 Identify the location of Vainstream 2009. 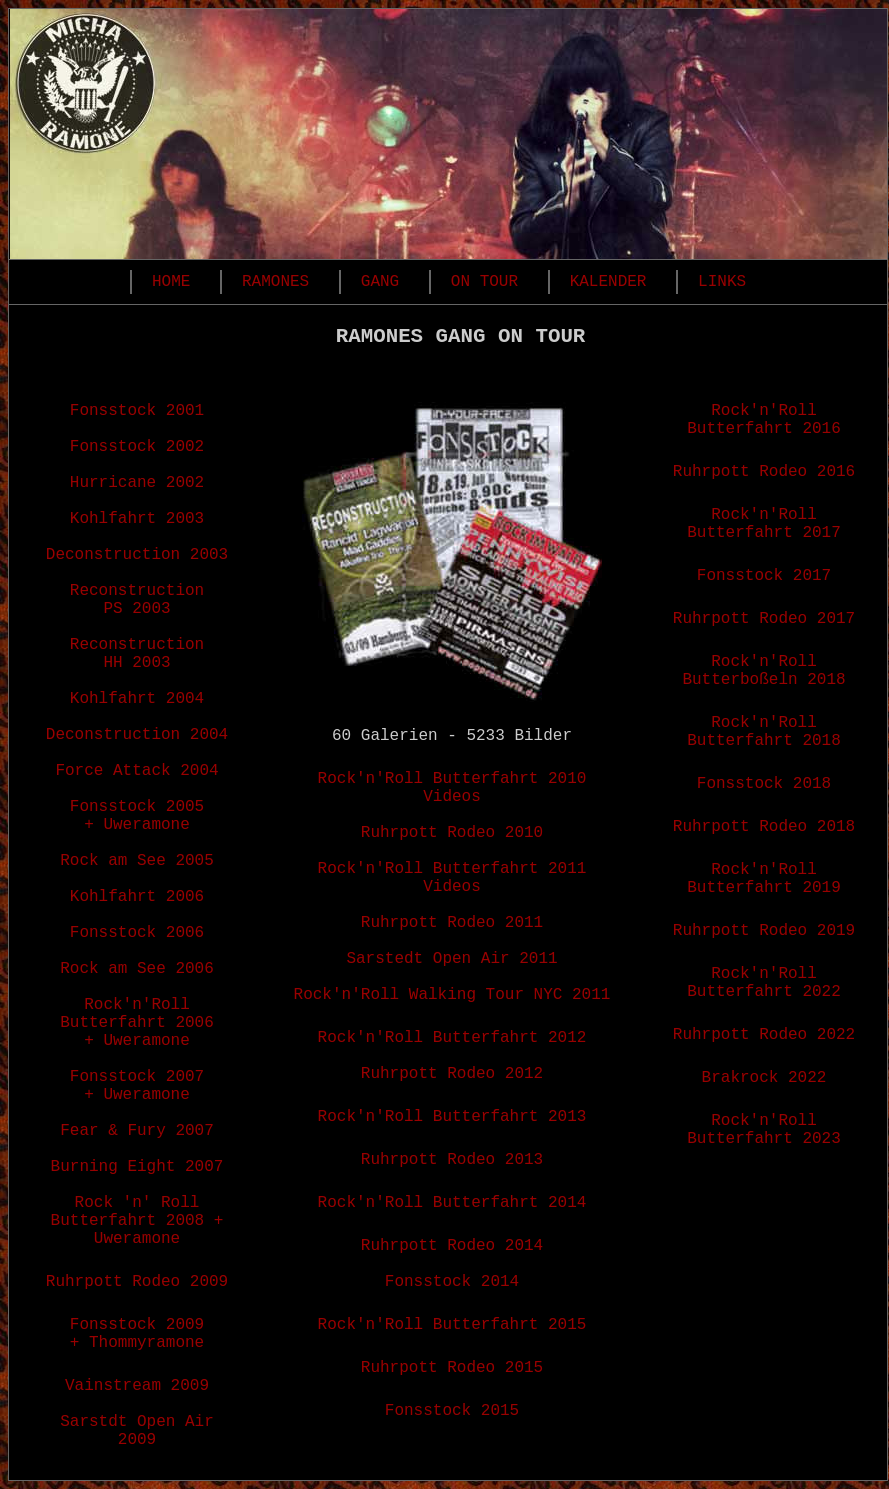
(137, 1386).